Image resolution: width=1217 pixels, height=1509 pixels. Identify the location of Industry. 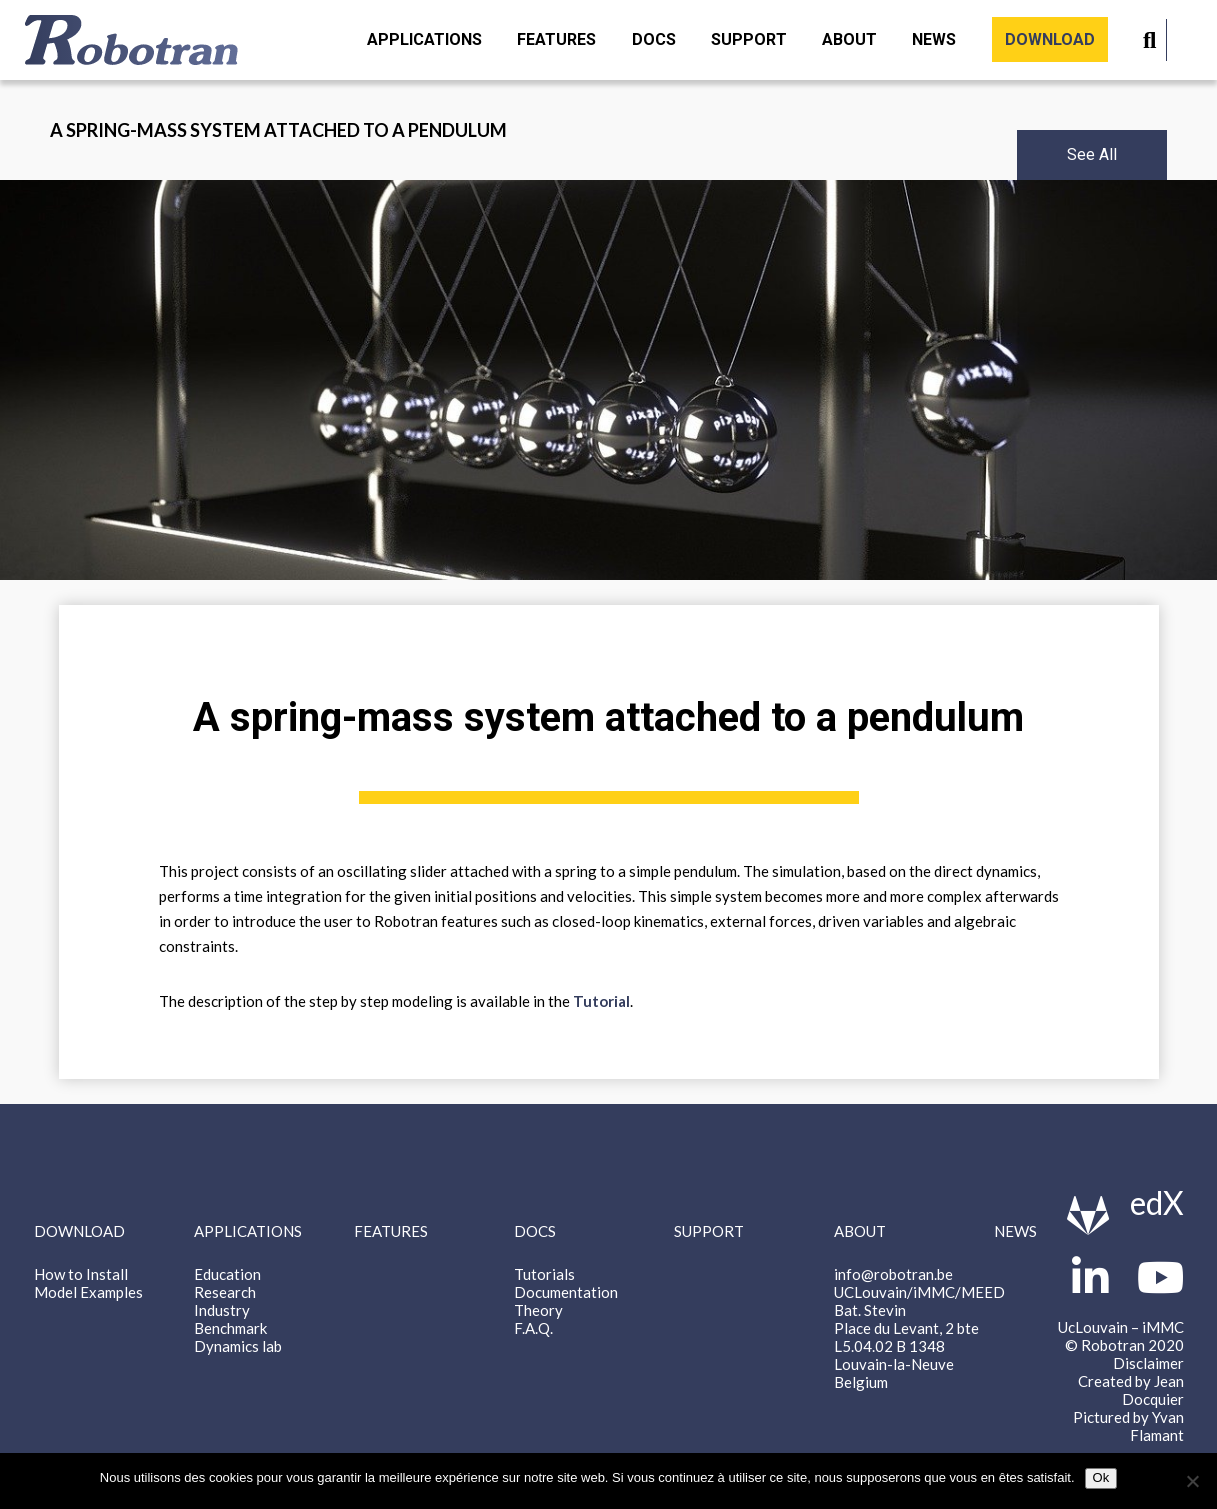
(222, 1310).